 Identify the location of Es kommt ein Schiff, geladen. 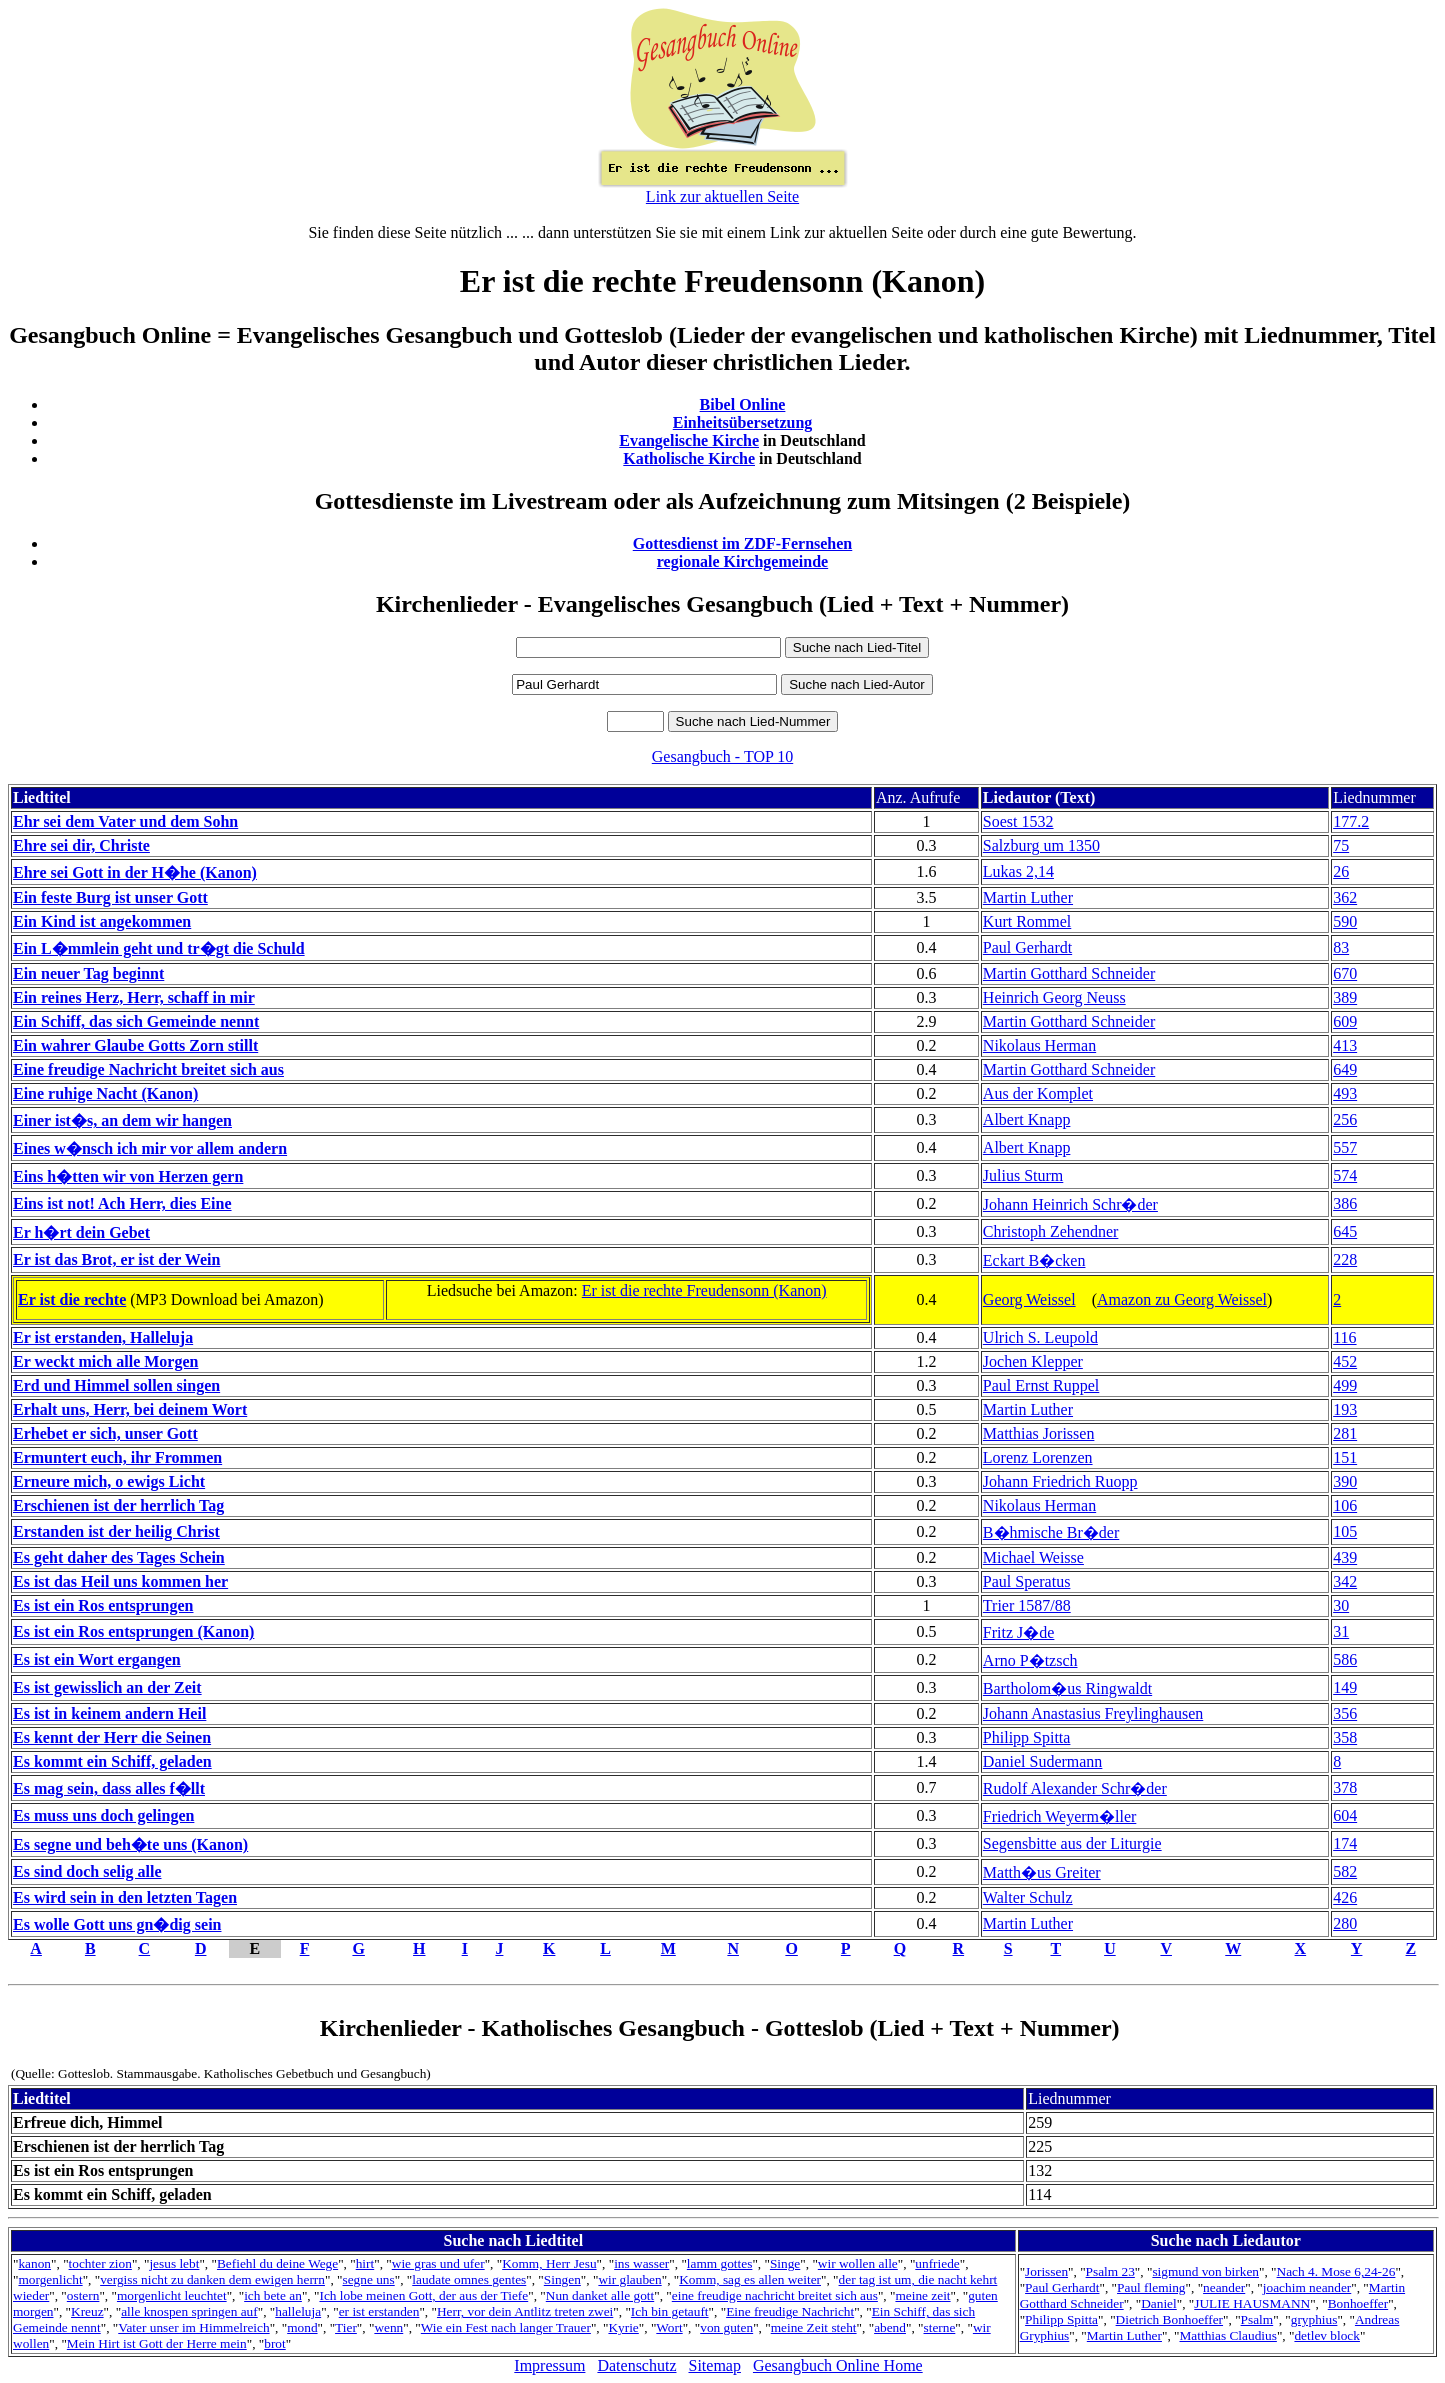
(112, 1761).